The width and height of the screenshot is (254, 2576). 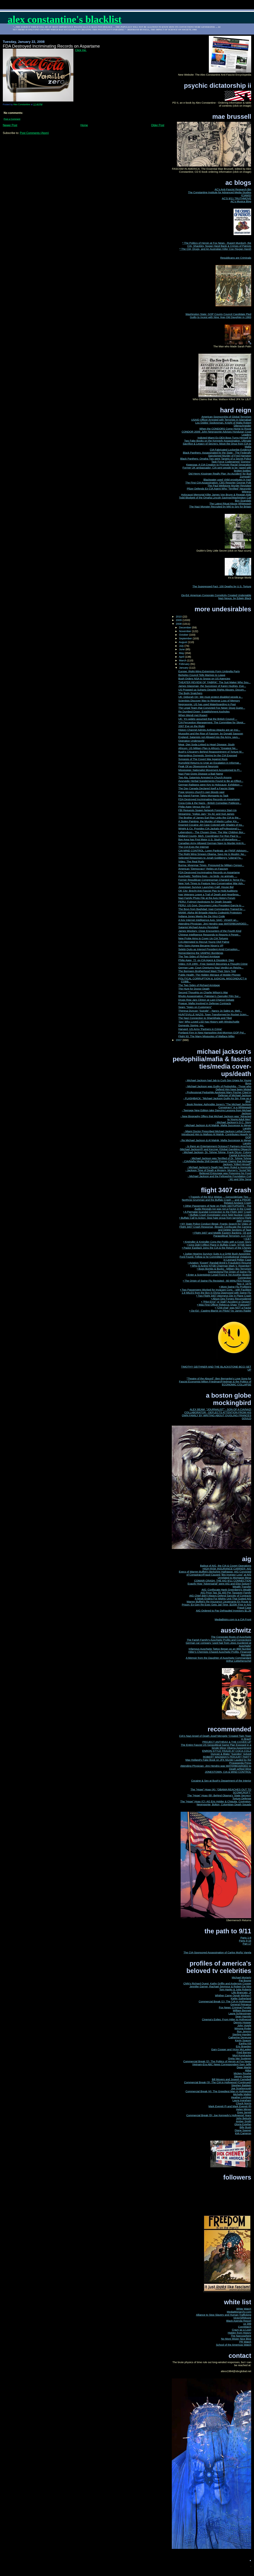 I want to click on • Alison Des Forges Reconsidered, so click(x=231, y=1298).